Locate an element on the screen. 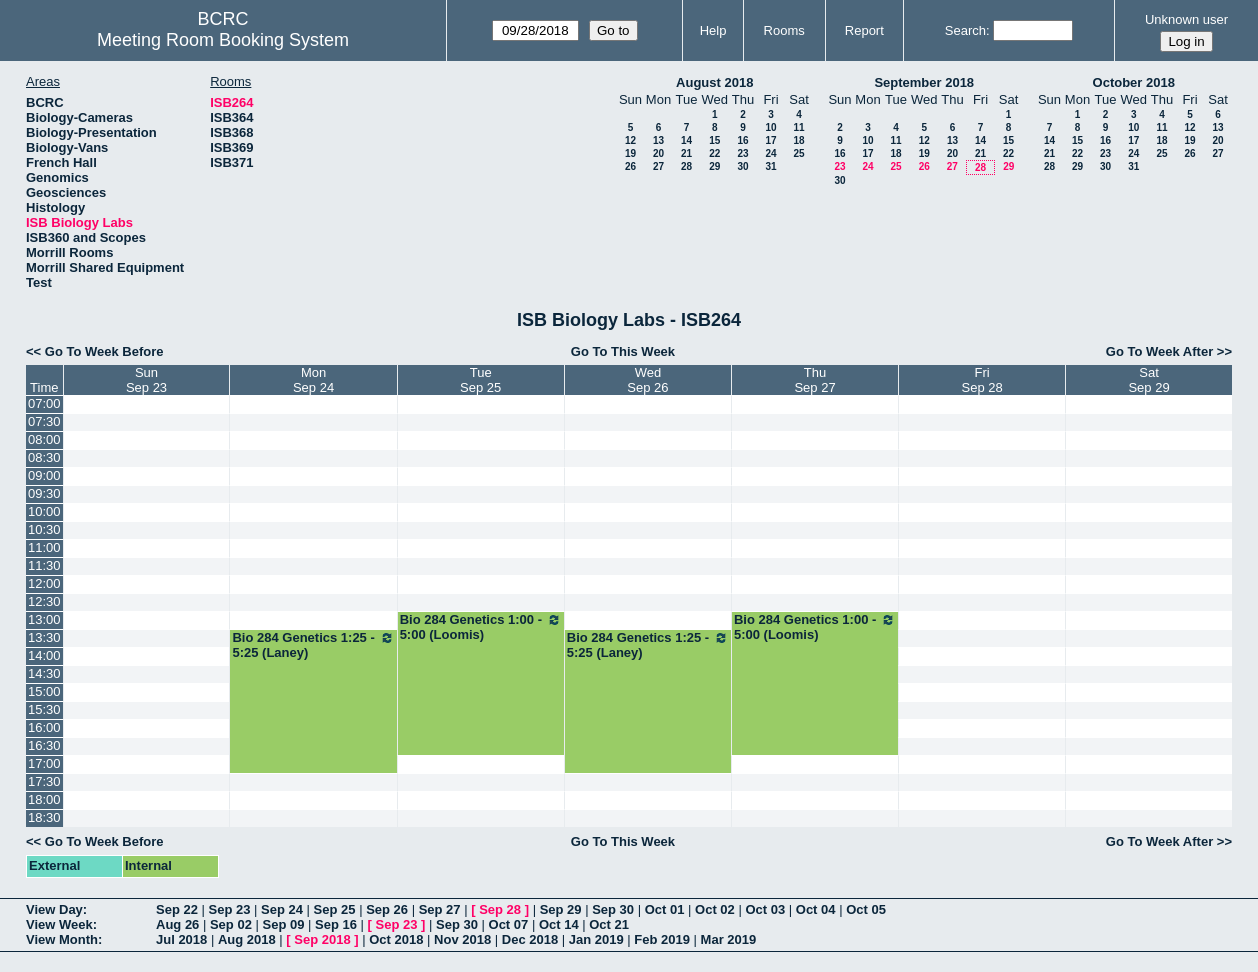 The image size is (1258, 972). 18:30 is located at coordinates (44, 817).